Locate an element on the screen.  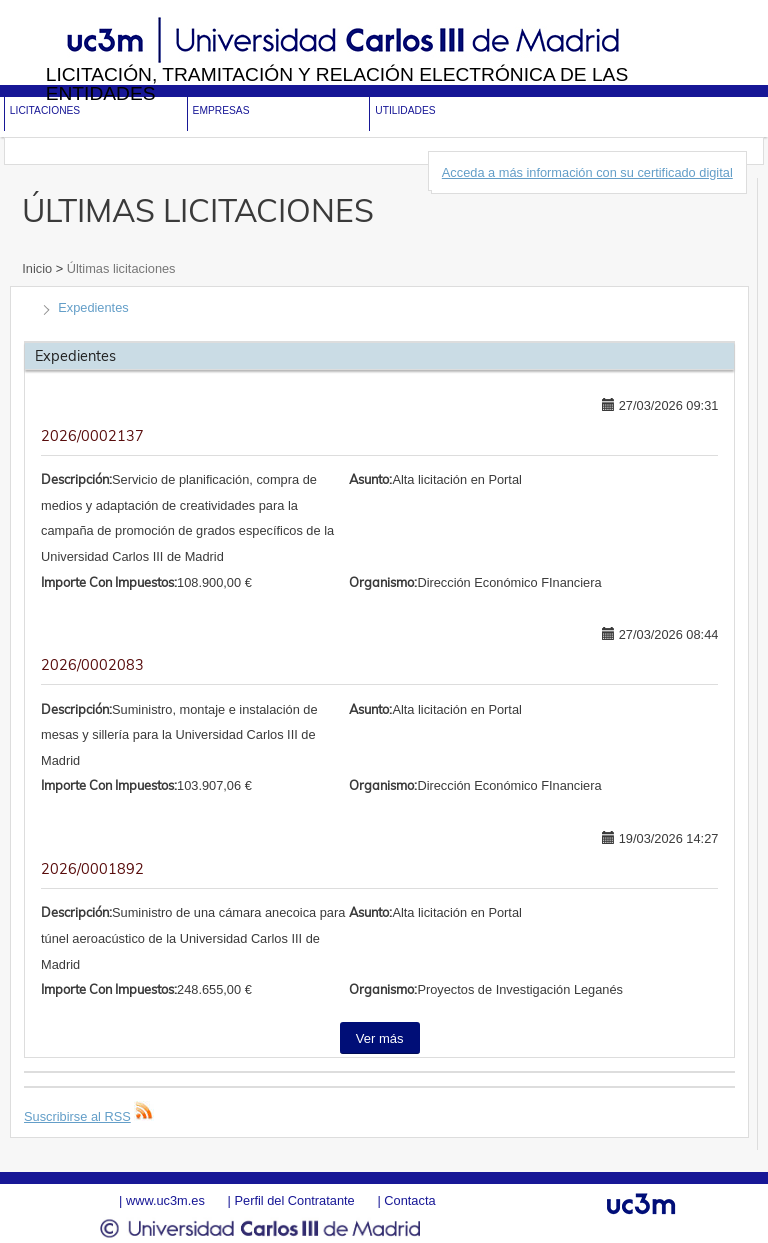
Perfil del Contratante is located at coordinates (294, 1200).